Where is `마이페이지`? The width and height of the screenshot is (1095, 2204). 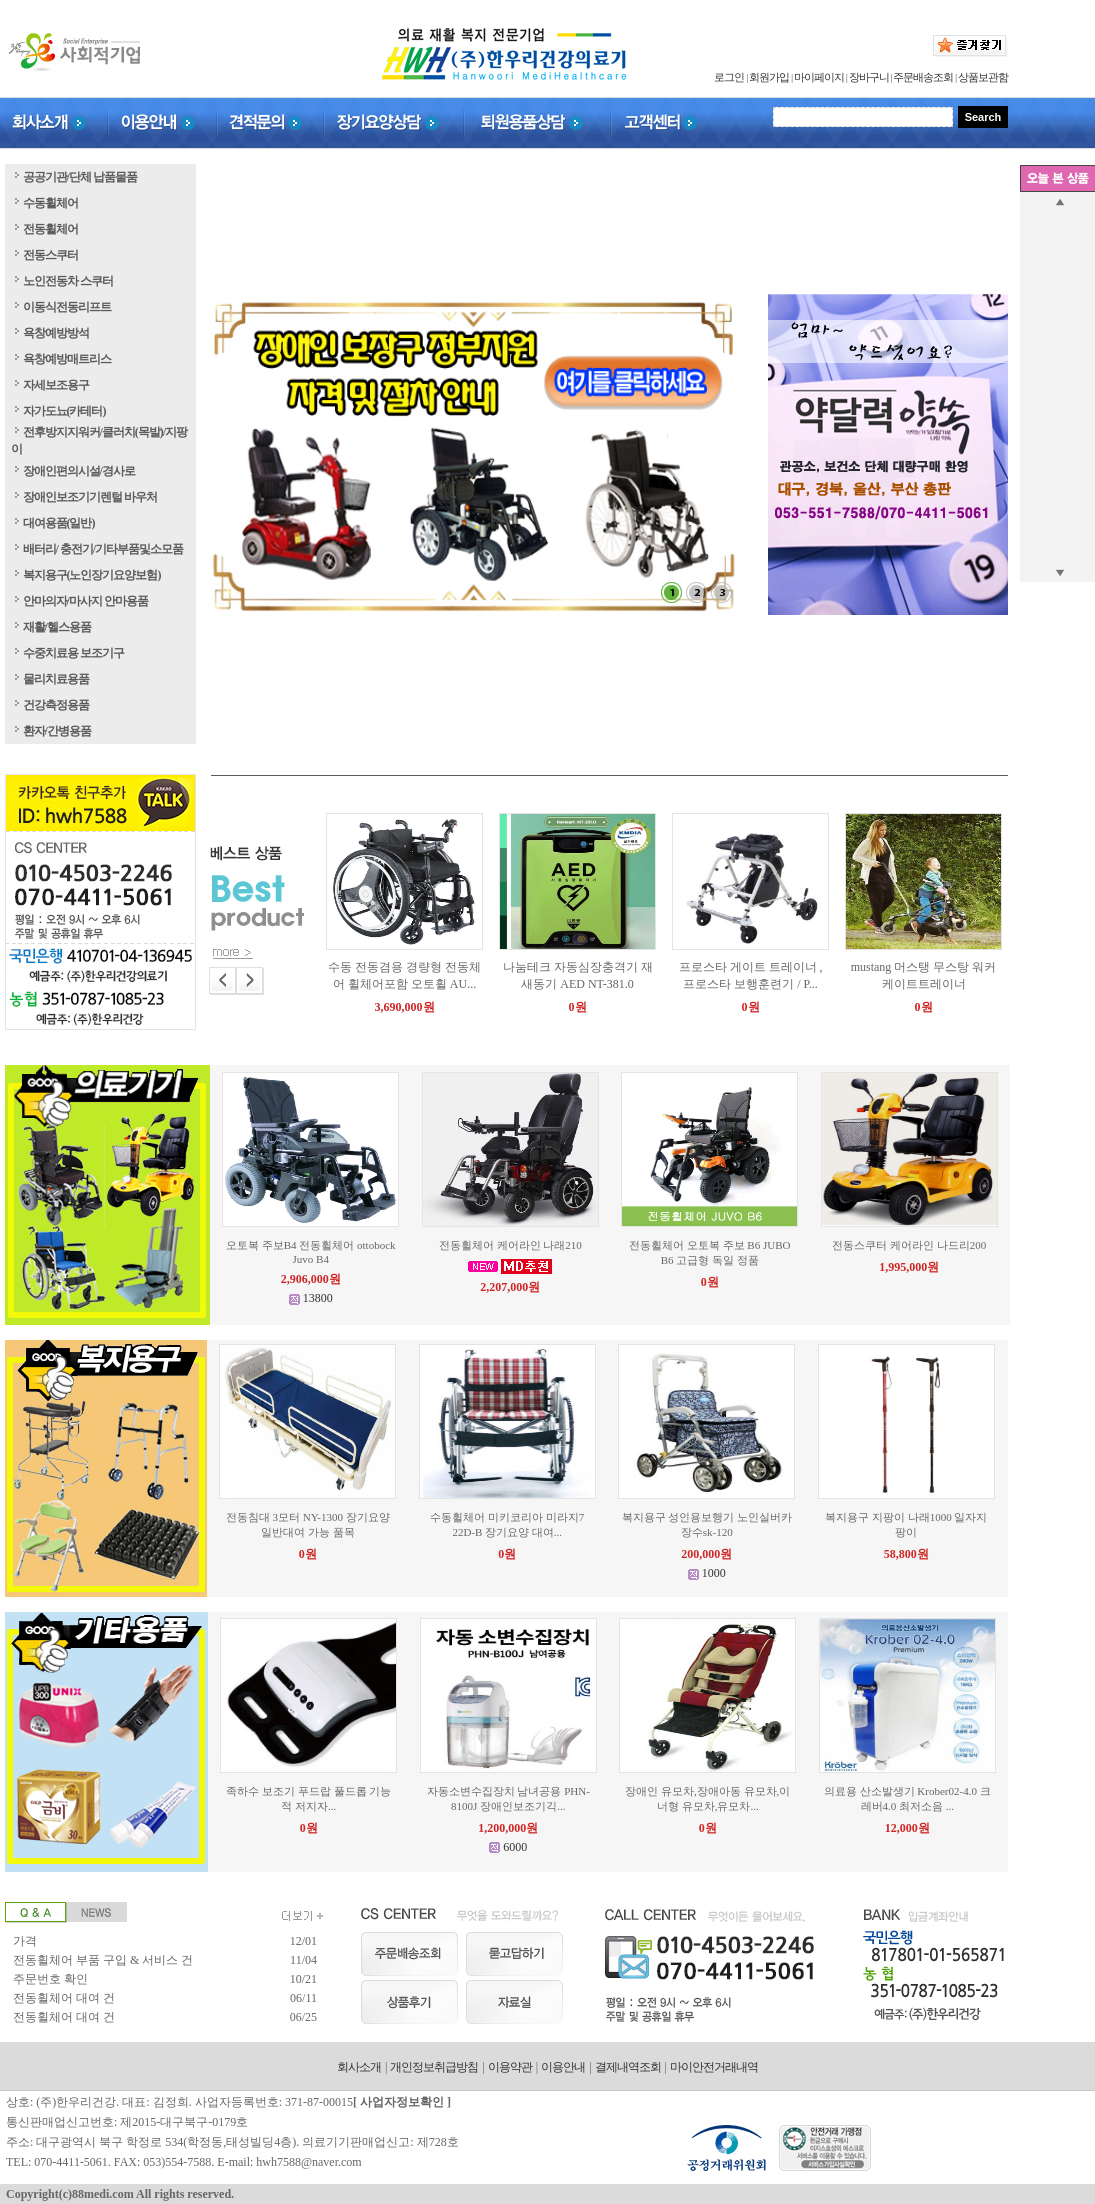 마이페이지 is located at coordinates (819, 77).